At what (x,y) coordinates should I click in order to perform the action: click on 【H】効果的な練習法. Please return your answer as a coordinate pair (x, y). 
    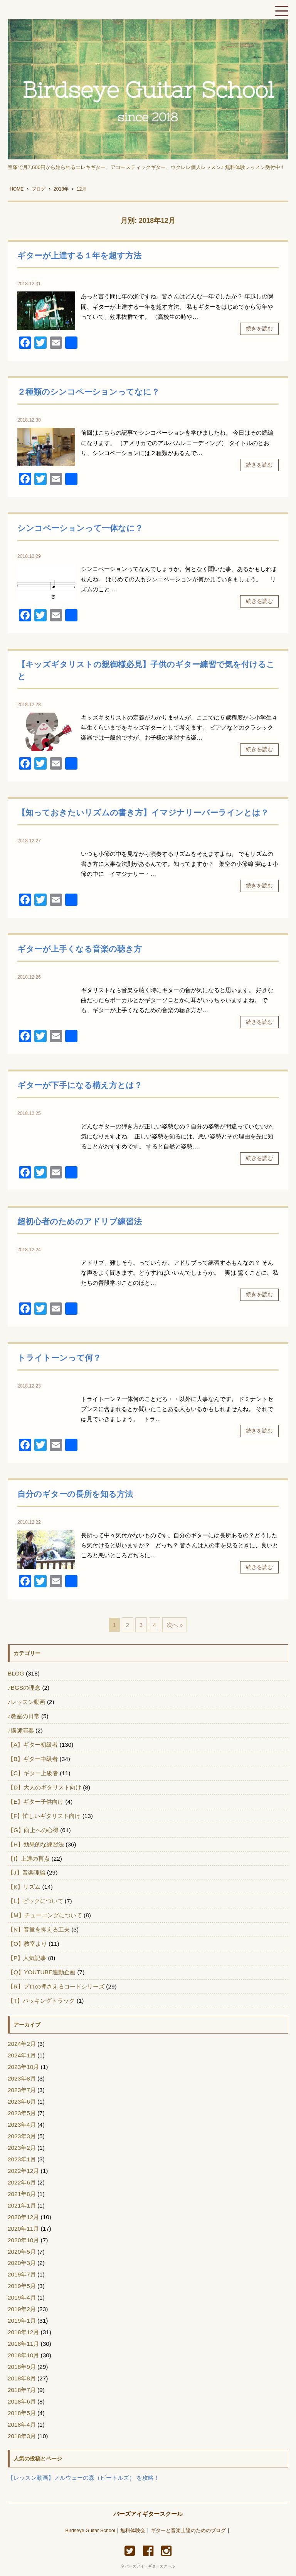
    Looking at the image, I should click on (36, 1844).